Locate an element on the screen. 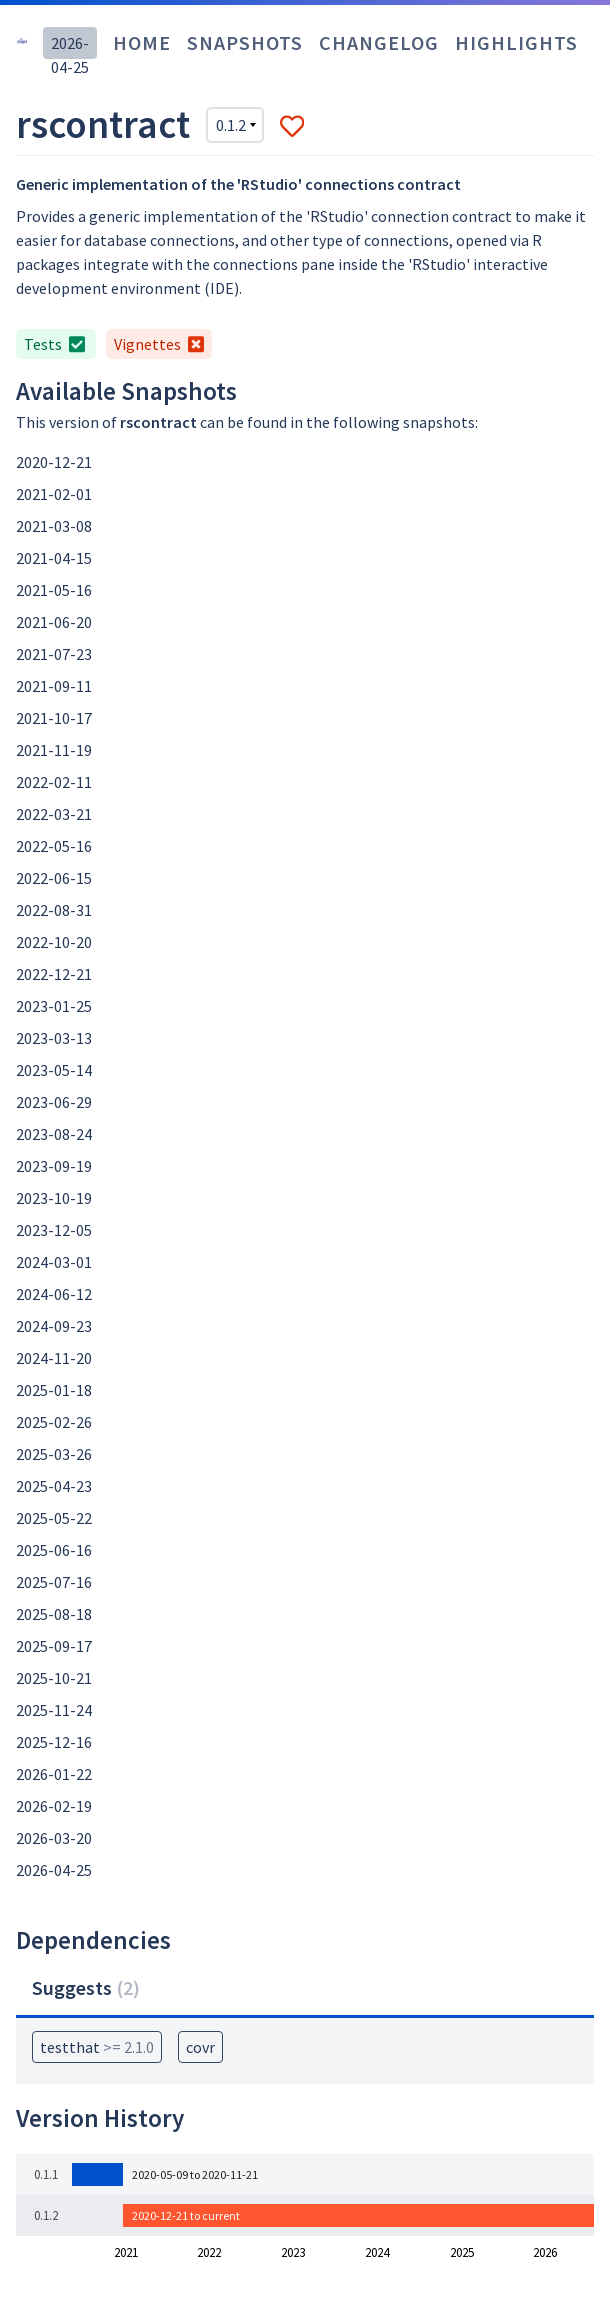 This screenshot has width=610, height=2305. 2025-05-22 is located at coordinates (54, 1518).